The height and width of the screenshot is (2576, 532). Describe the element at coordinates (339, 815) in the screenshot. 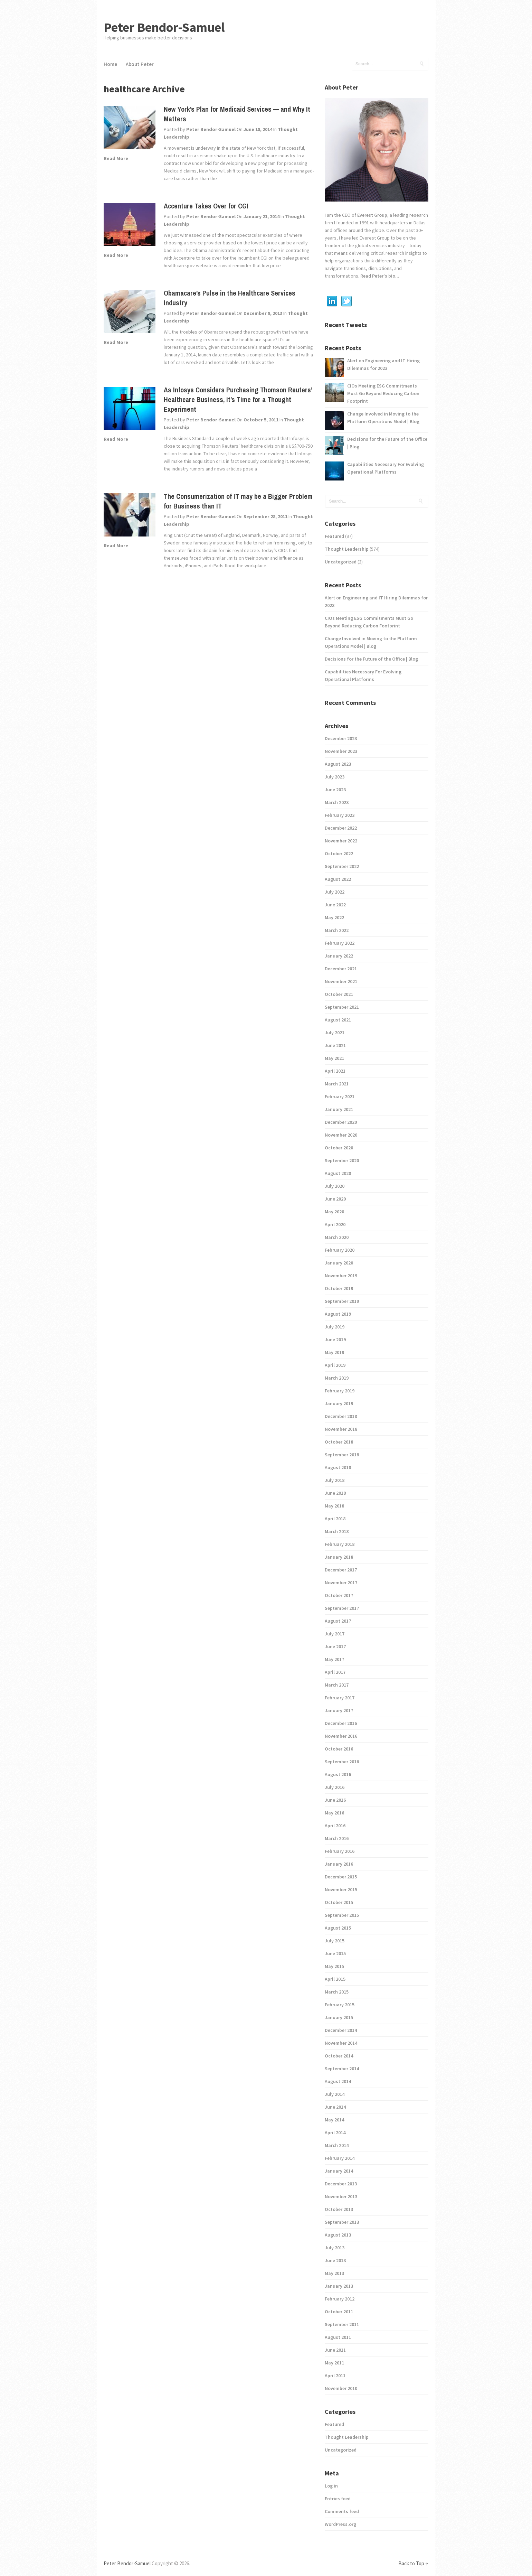

I see `February 2023` at that location.